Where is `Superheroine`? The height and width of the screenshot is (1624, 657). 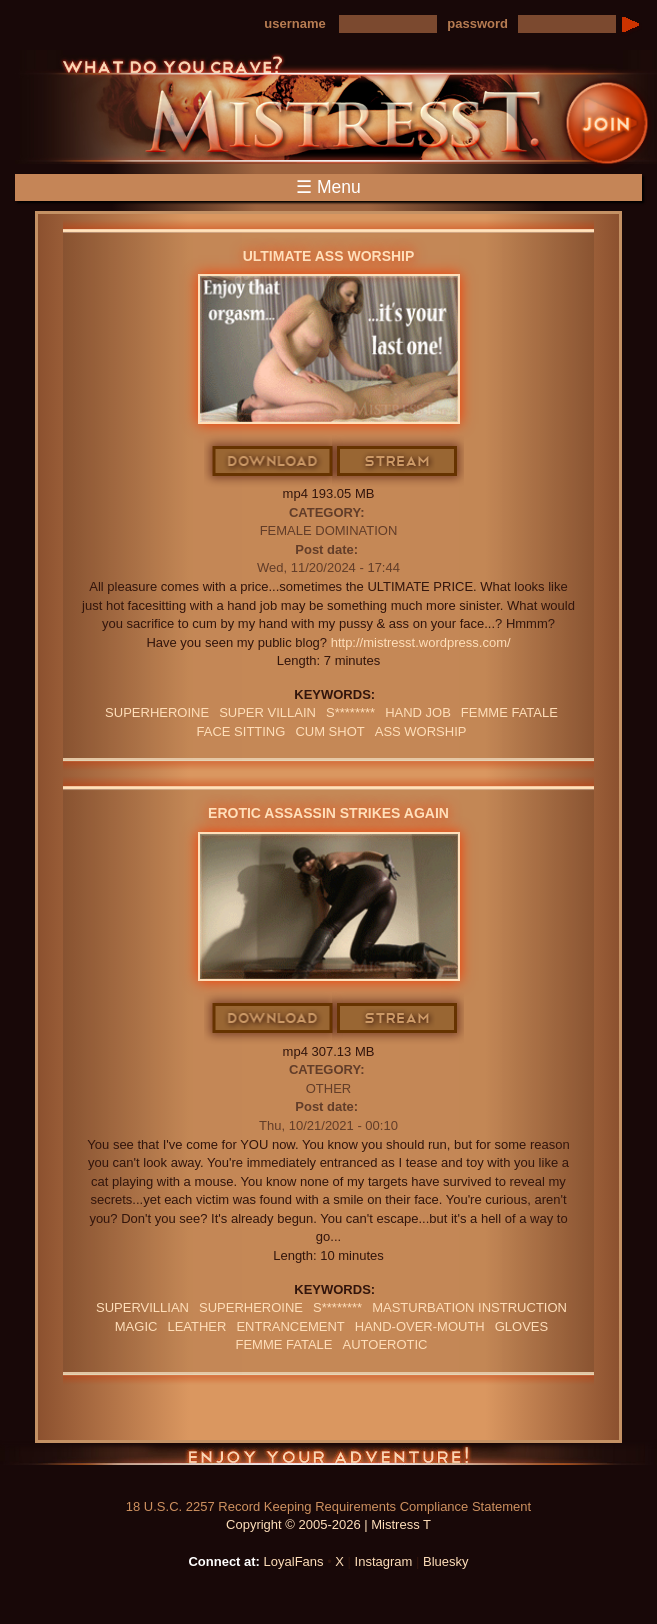 Superheroine is located at coordinates (157, 712).